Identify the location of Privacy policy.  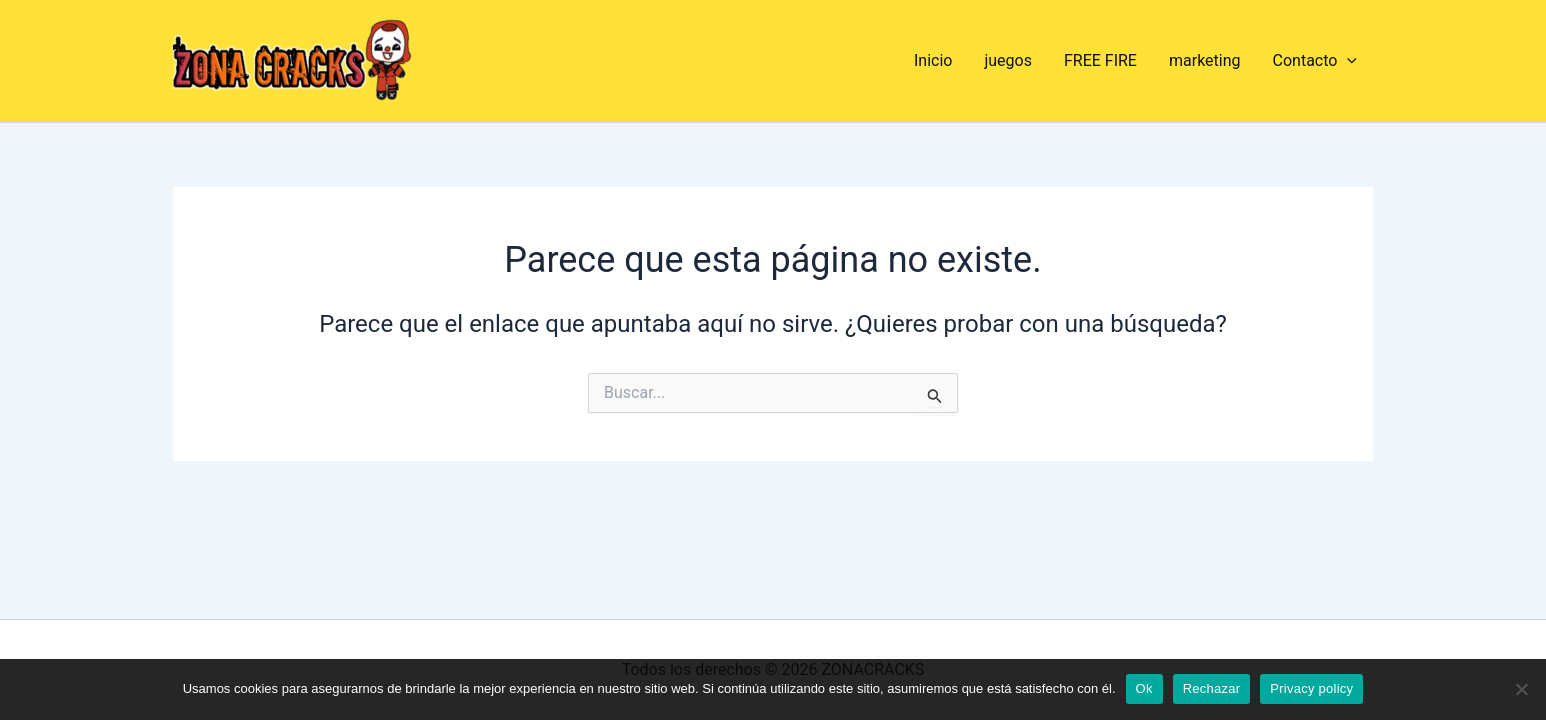
(1311, 688).